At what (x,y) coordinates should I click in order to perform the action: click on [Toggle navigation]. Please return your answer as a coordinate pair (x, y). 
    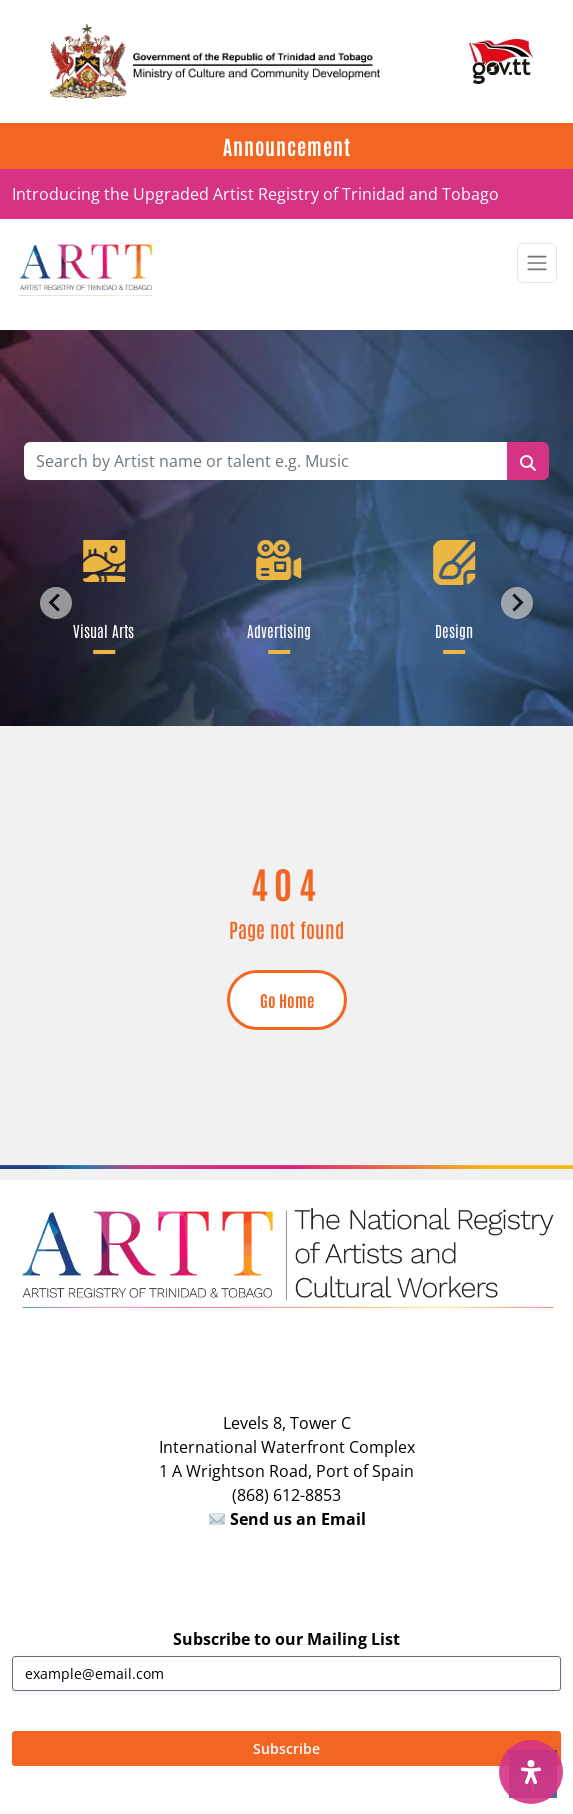
    Looking at the image, I should click on (537, 263).